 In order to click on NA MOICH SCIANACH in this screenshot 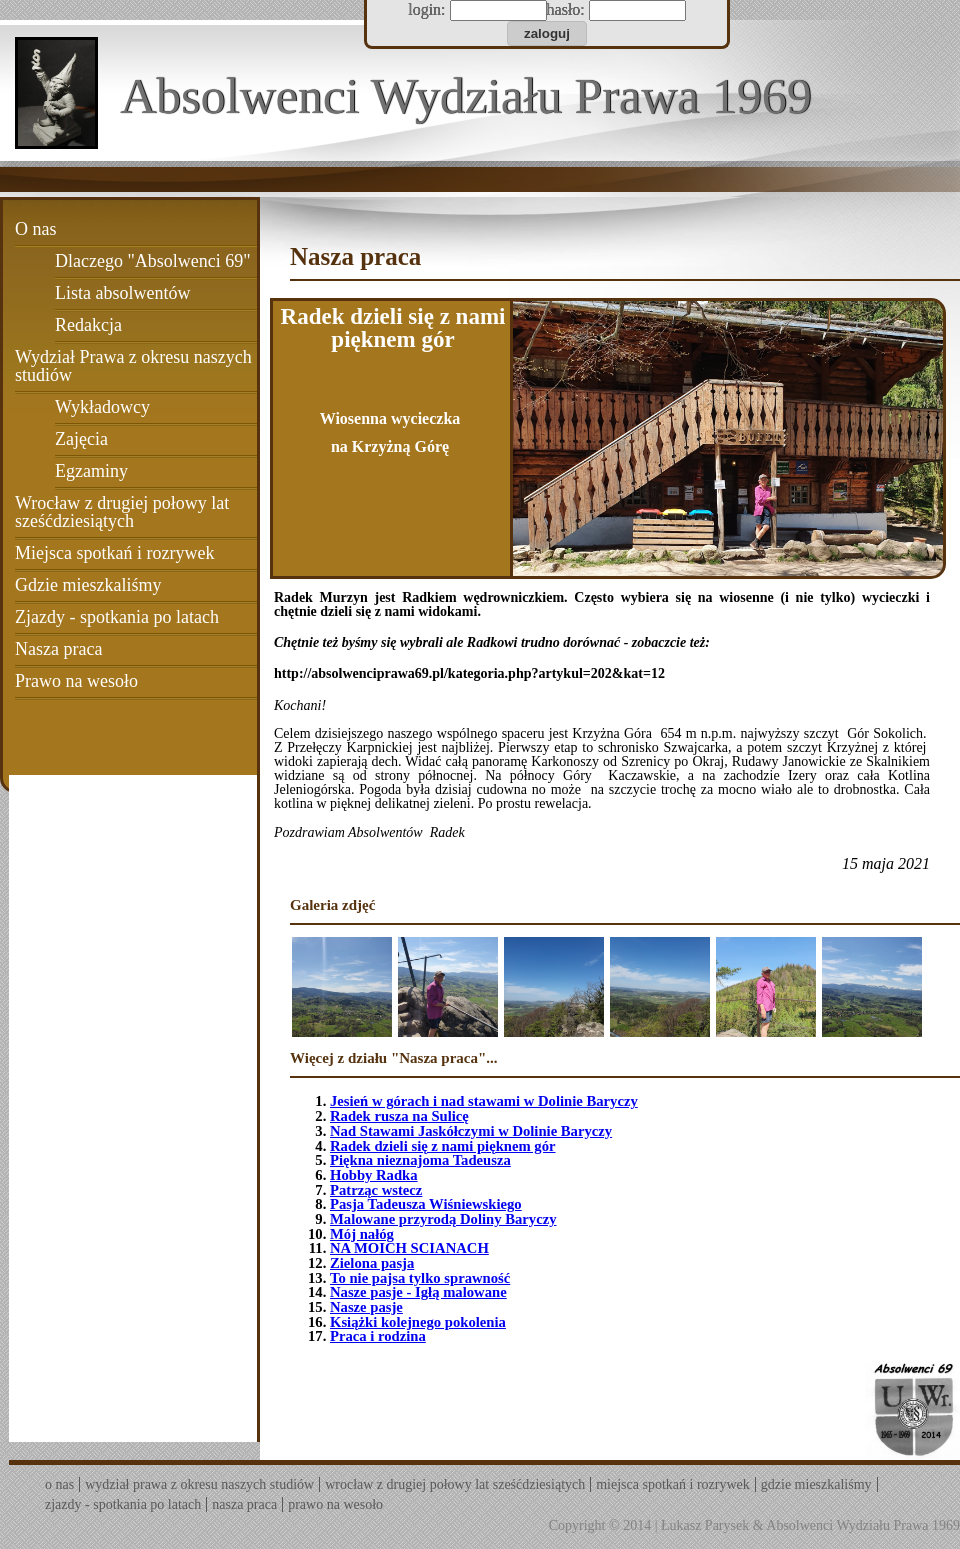, I will do `click(409, 1248)`.